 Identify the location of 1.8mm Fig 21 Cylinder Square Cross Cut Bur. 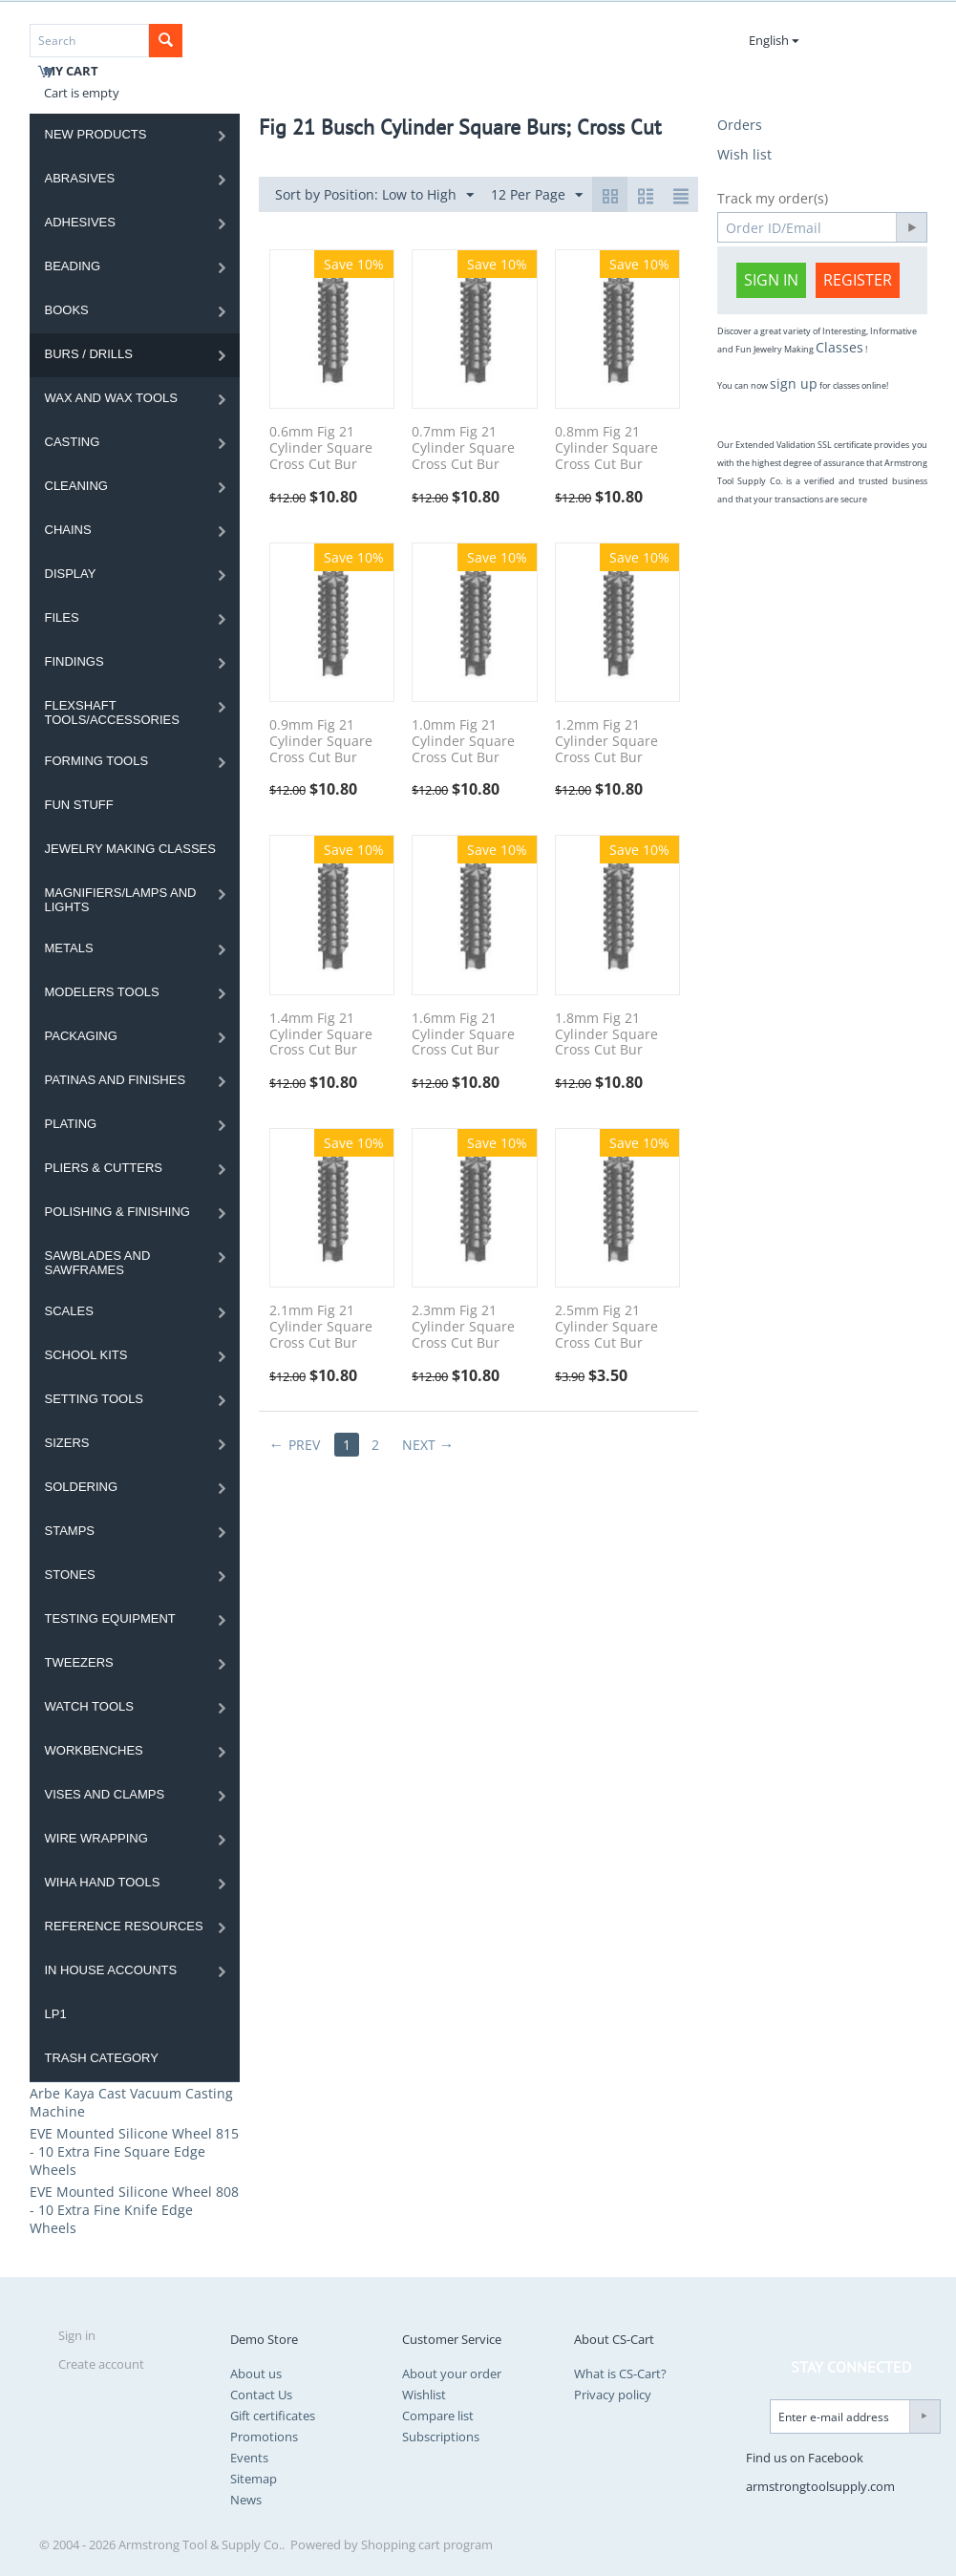
(606, 1034).